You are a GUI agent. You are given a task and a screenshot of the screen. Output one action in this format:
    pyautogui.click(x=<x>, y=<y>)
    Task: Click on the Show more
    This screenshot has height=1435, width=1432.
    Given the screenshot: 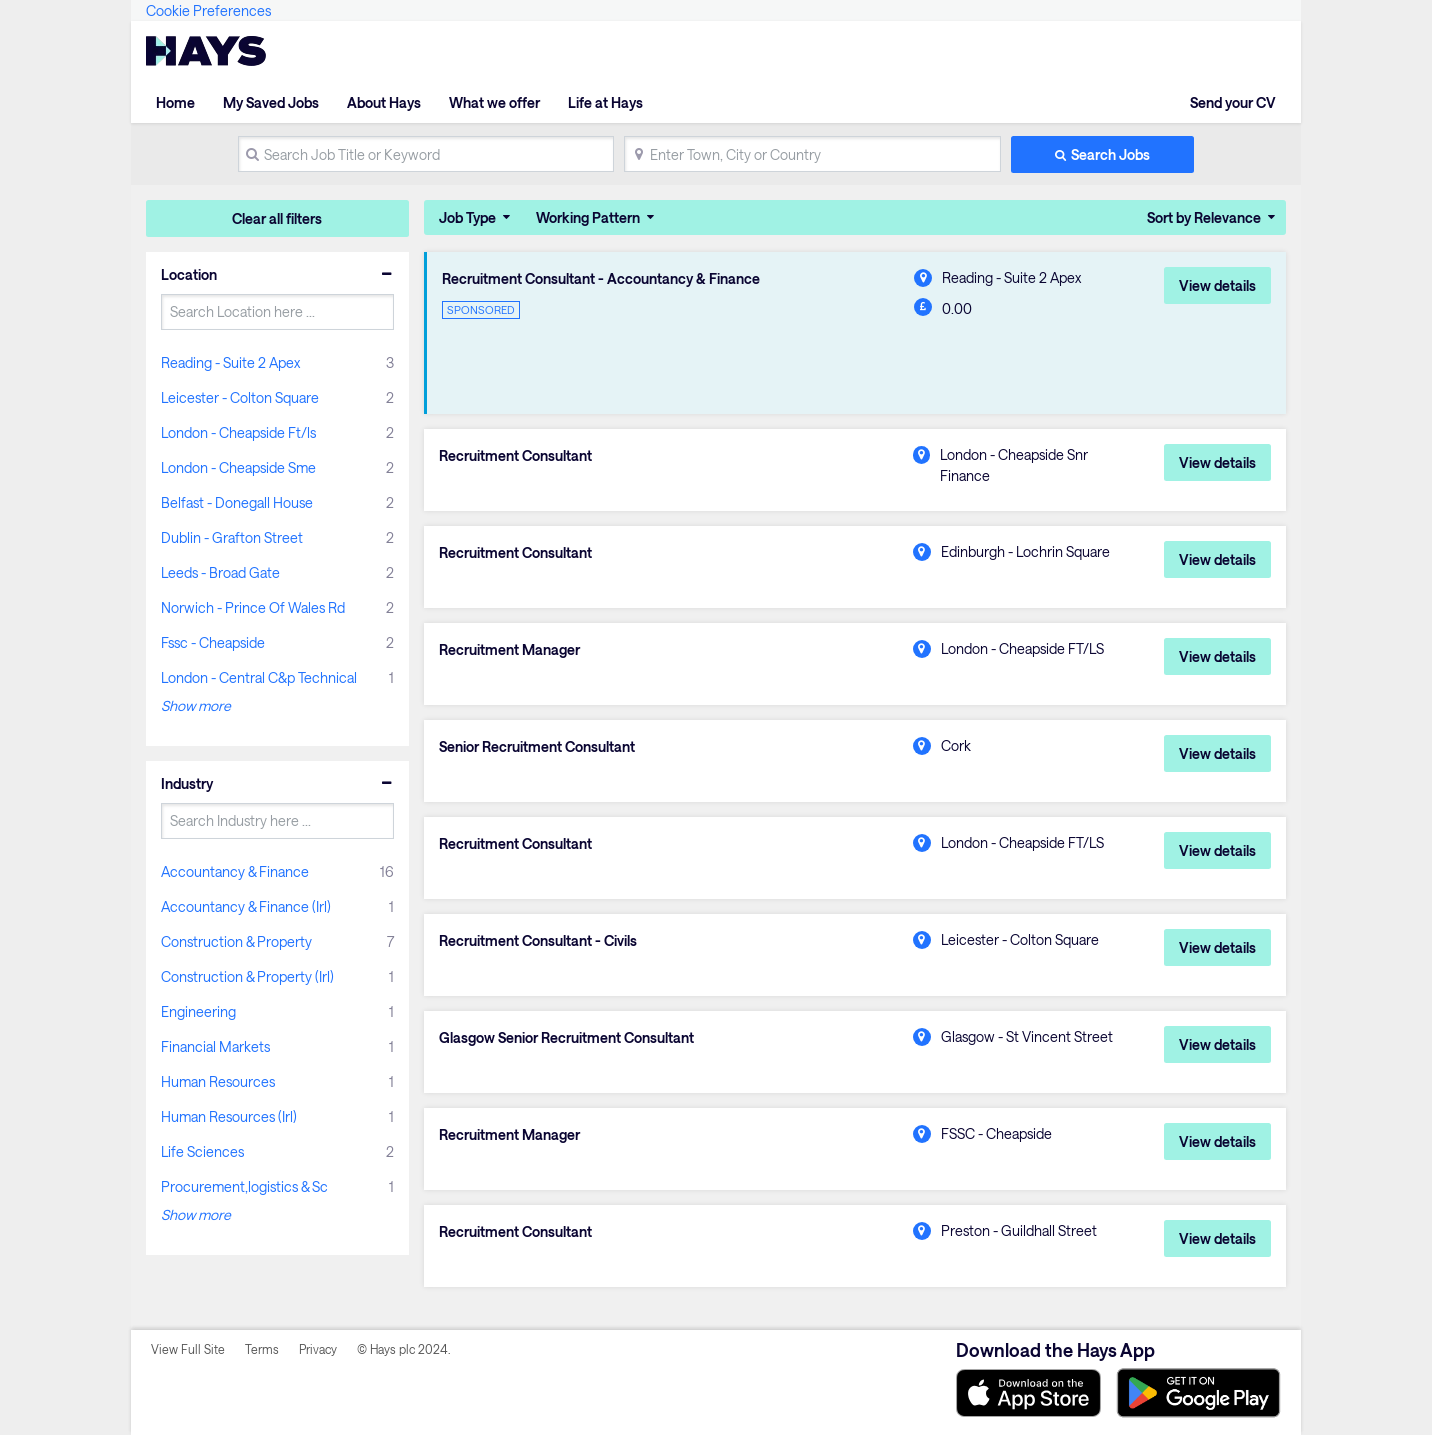 What is the action you would take?
    pyautogui.click(x=196, y=705)
    